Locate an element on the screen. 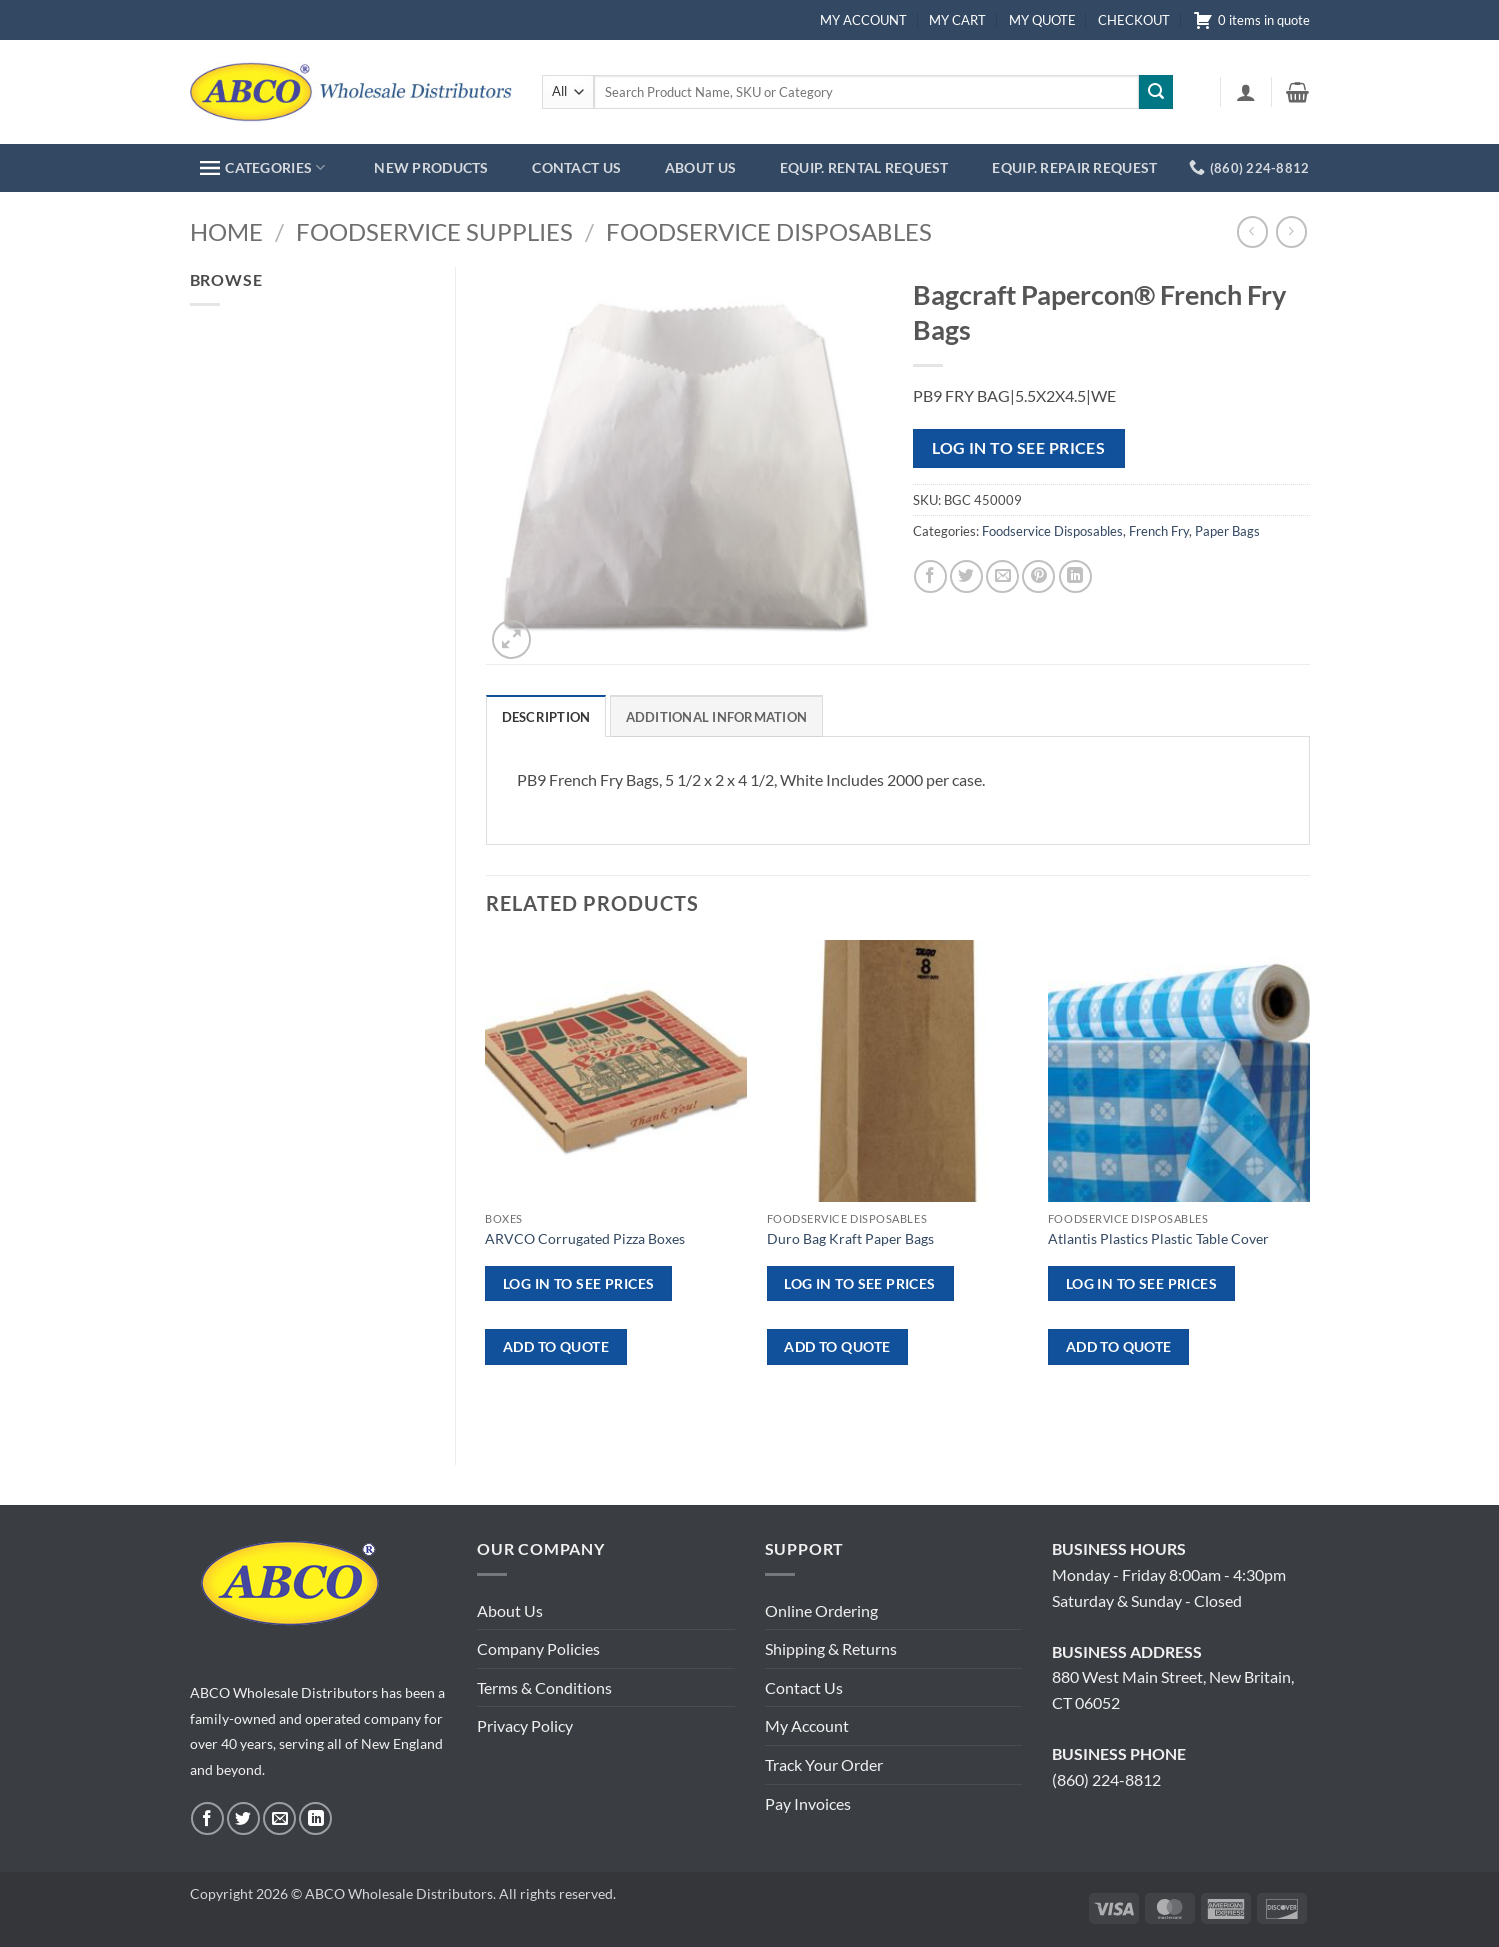 Image resolution: width=1499 pixels, height=1947 pixels. Atlantis Plastics Plastic Table Cover is located at coordinates (1158, 1238).